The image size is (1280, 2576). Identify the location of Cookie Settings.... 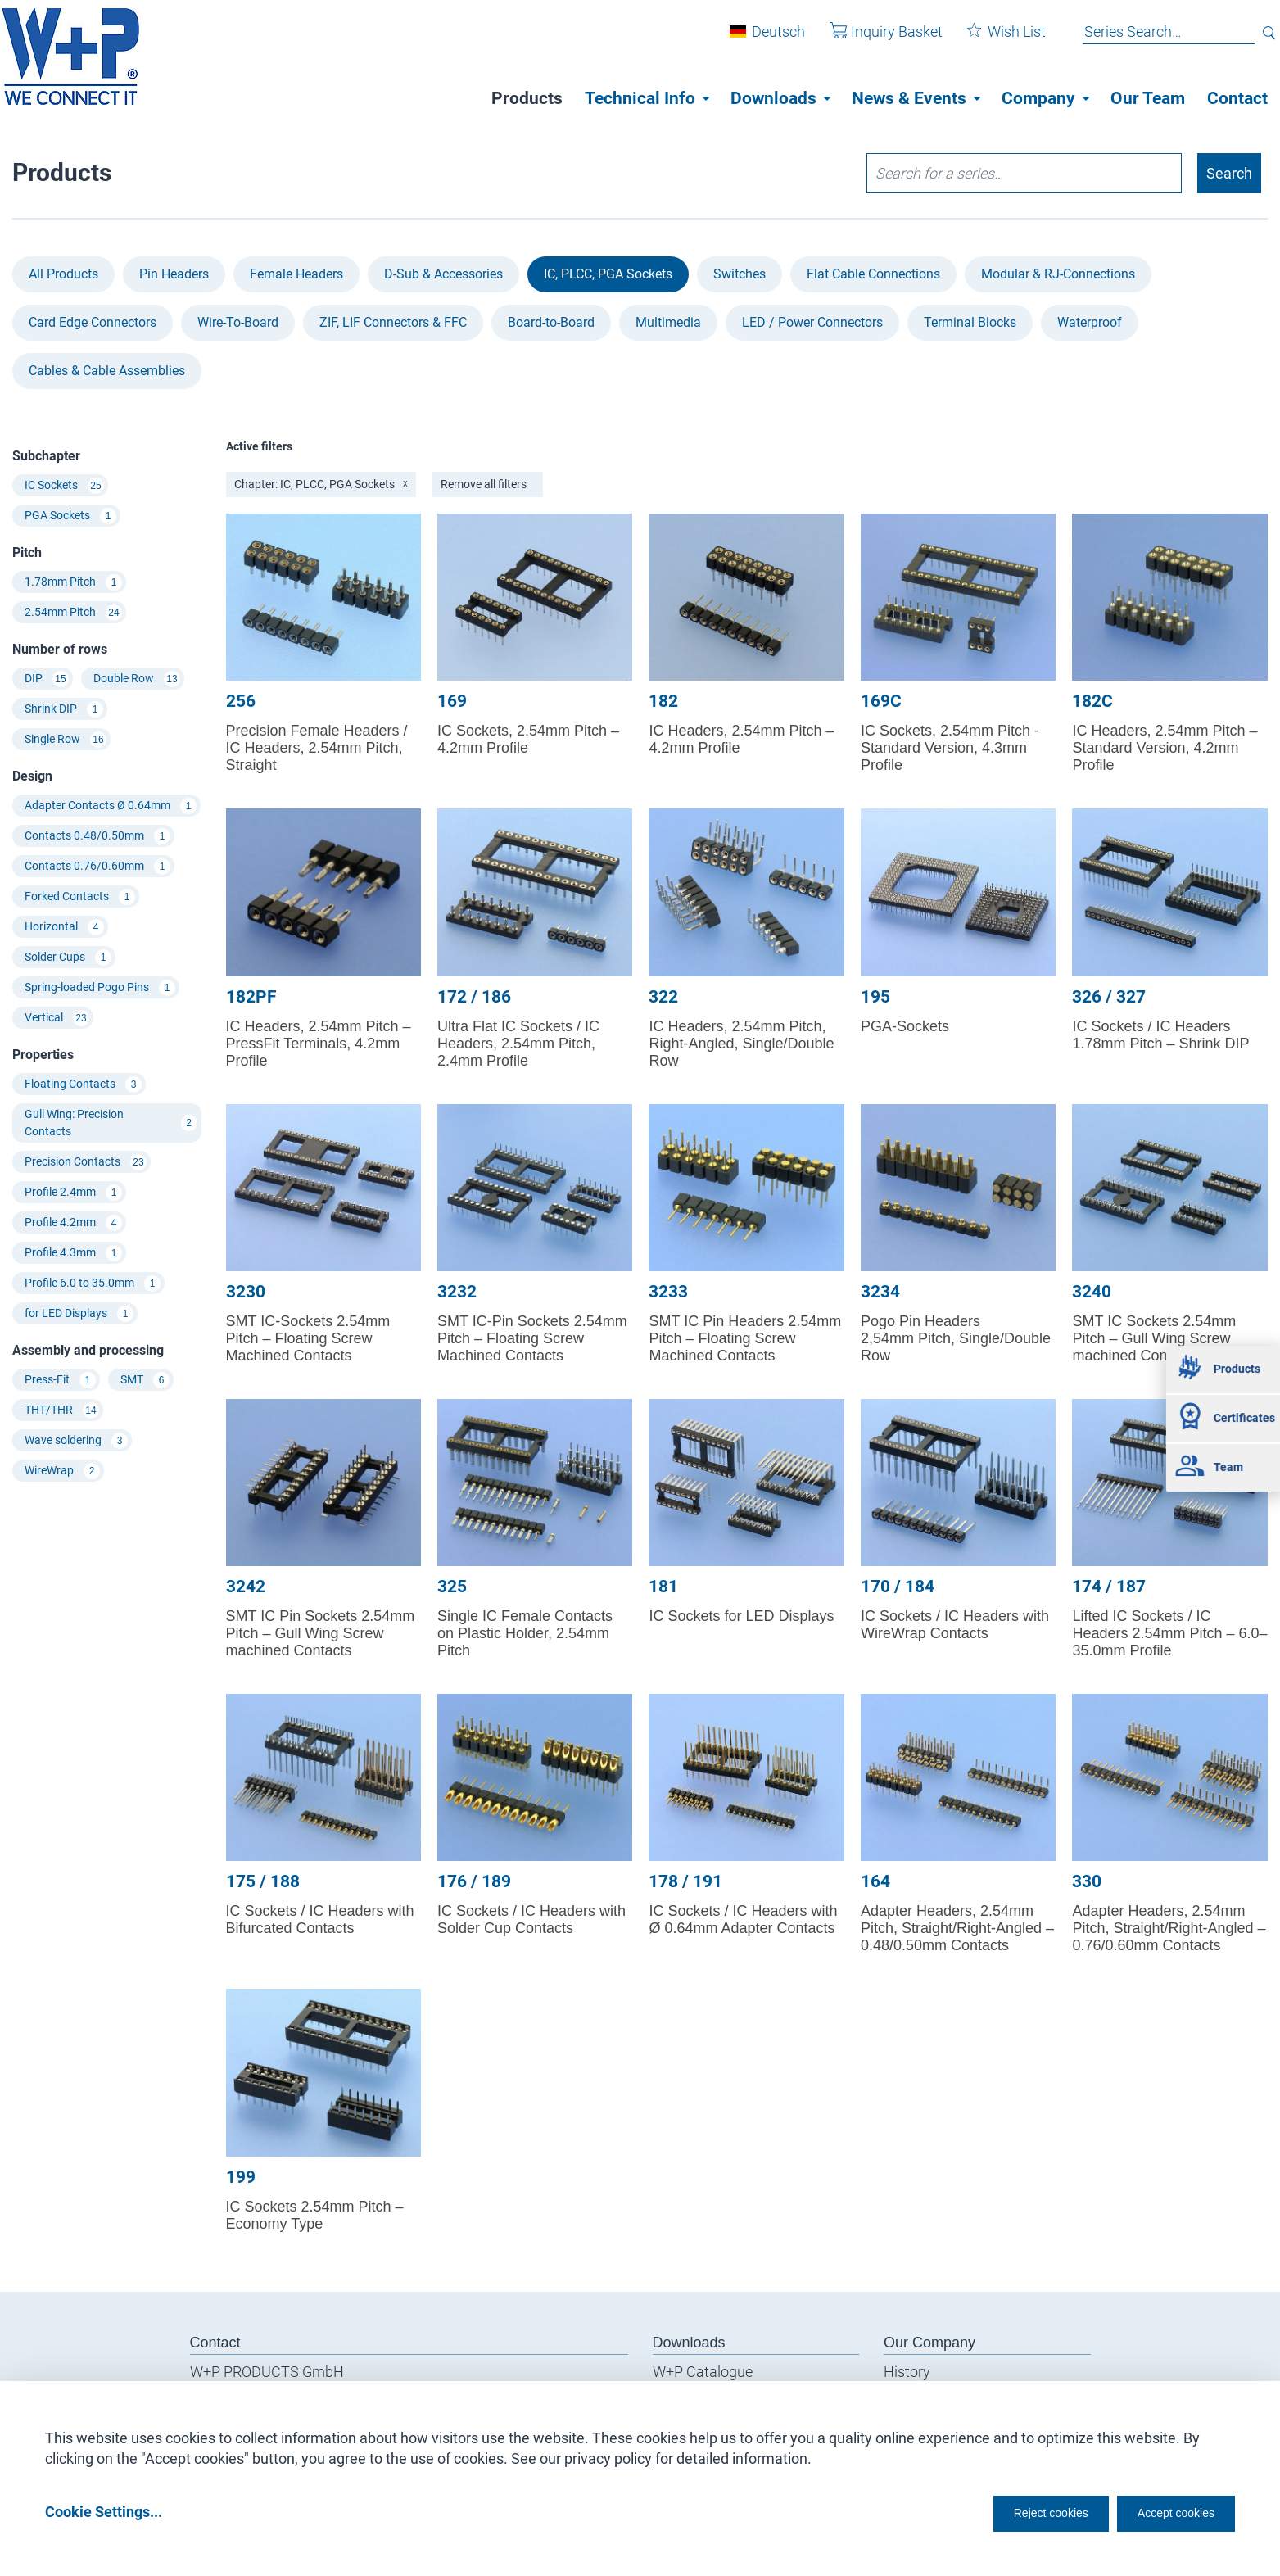
(103, 2511).